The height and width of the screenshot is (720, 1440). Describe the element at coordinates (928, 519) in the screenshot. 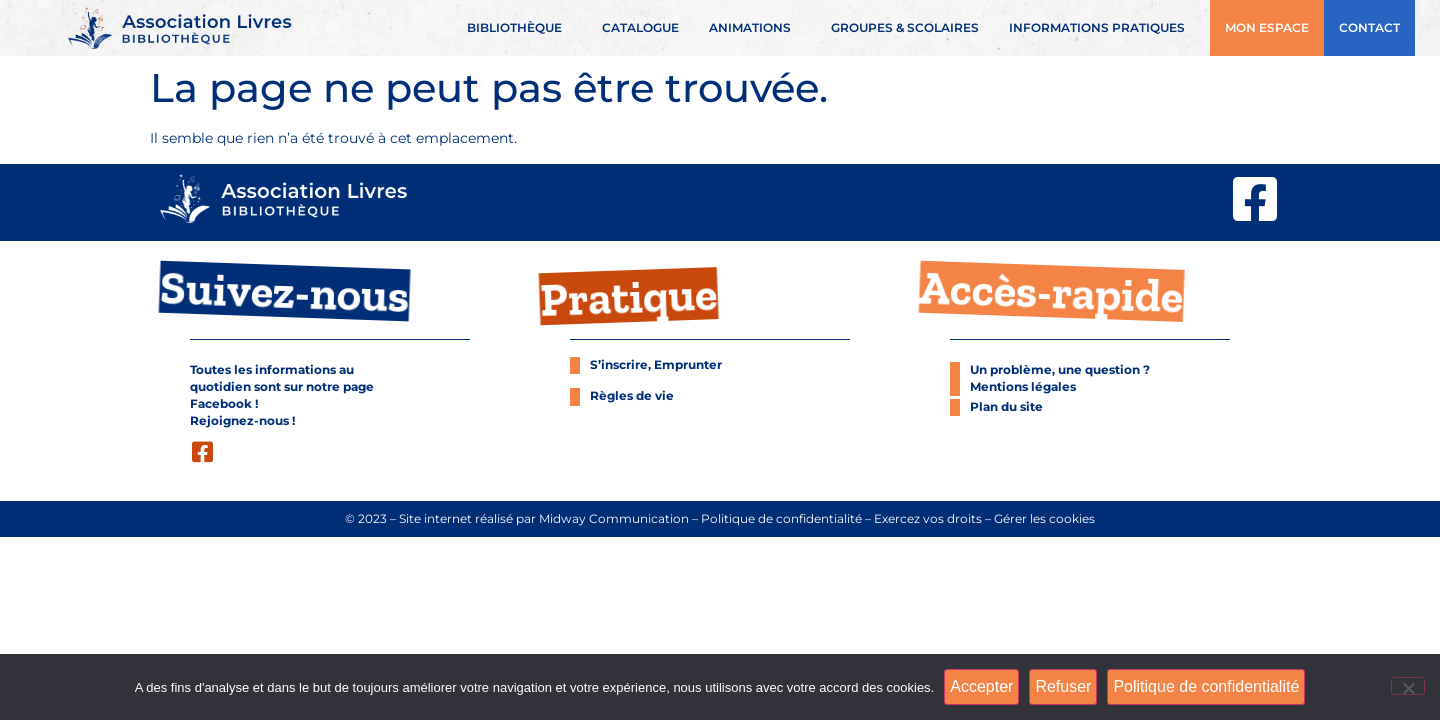

I see `Exercez vos droits` at that location.